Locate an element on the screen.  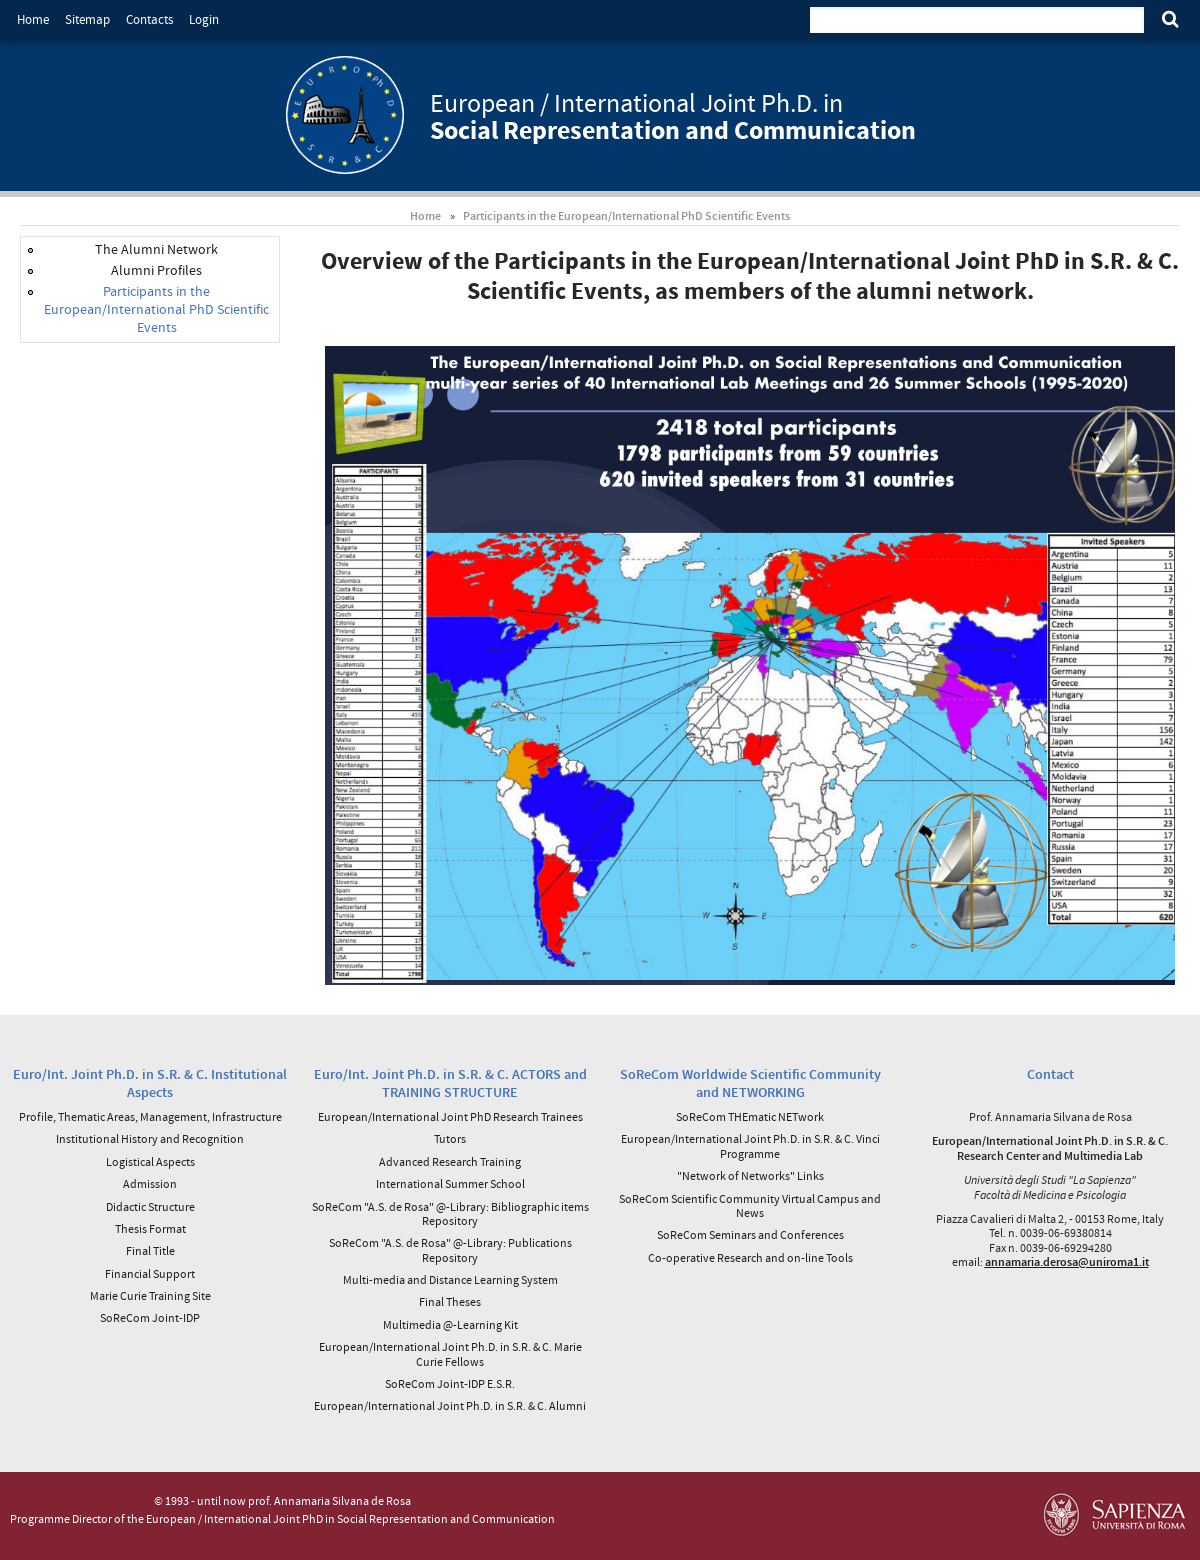
SoReCom Joint-IDP is located at coordinates (150, 1317).